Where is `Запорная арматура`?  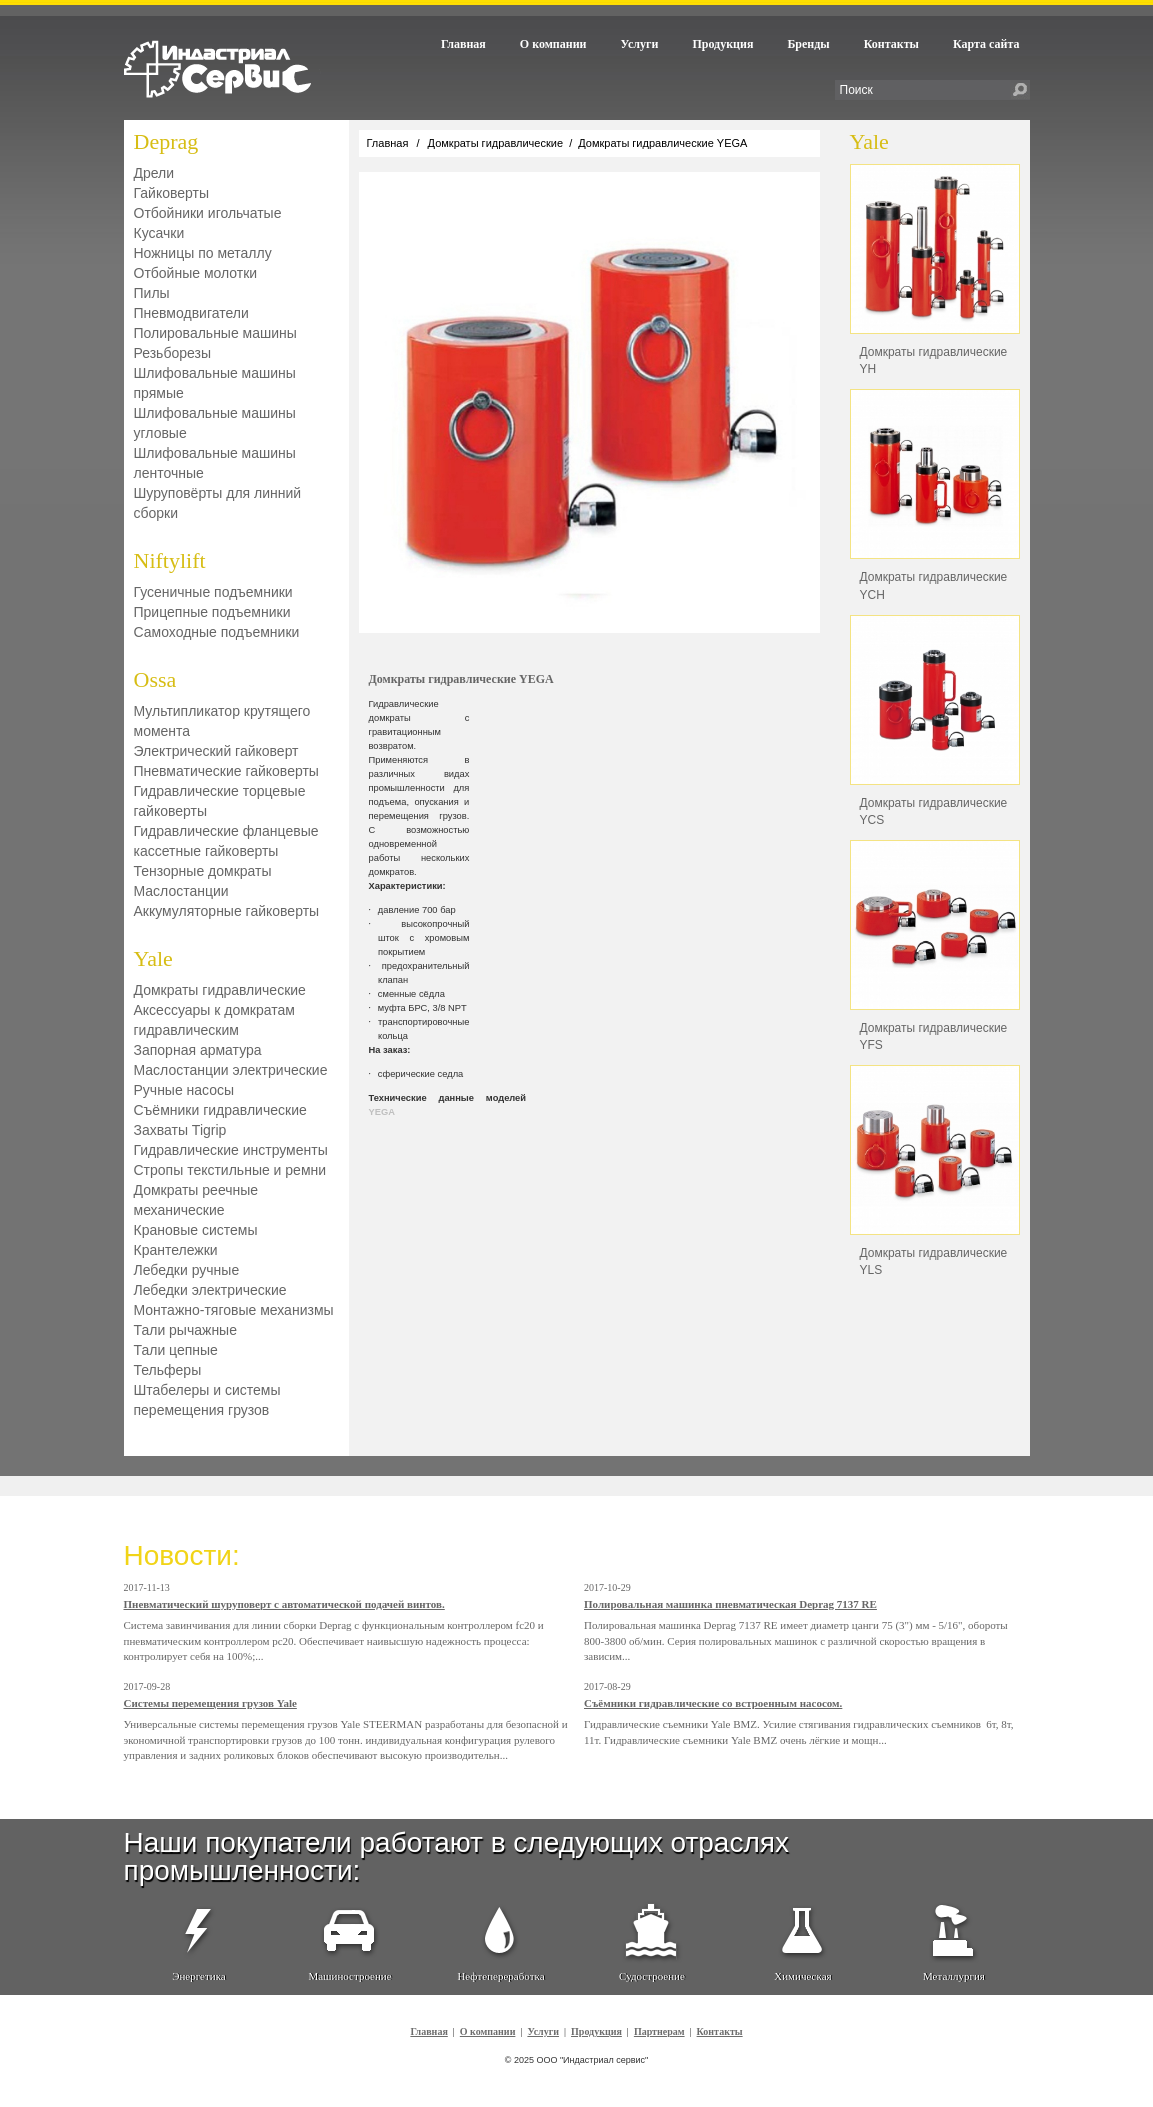 Запорная арматура is located at coordinates (198, 1050).